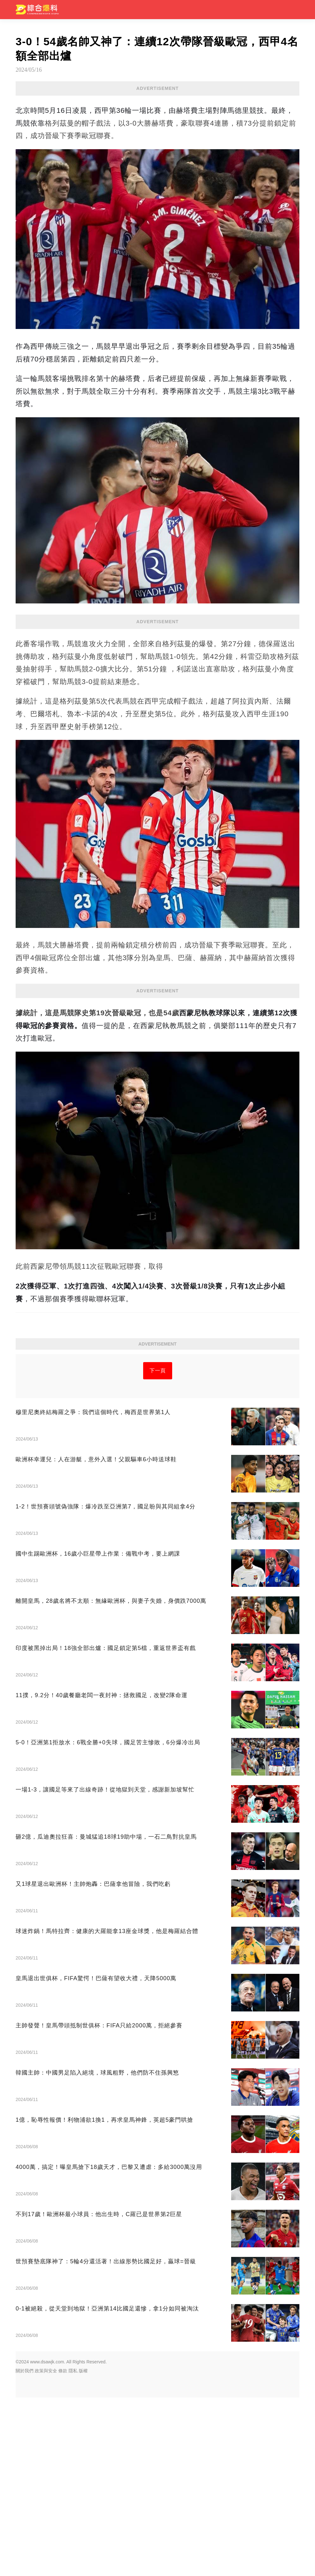 Image resolution: width=315 pixels, height=2576 pixels. Describe the element at coordinates (46, 2549) in the screenshot. I see `政策與安全` at that location.